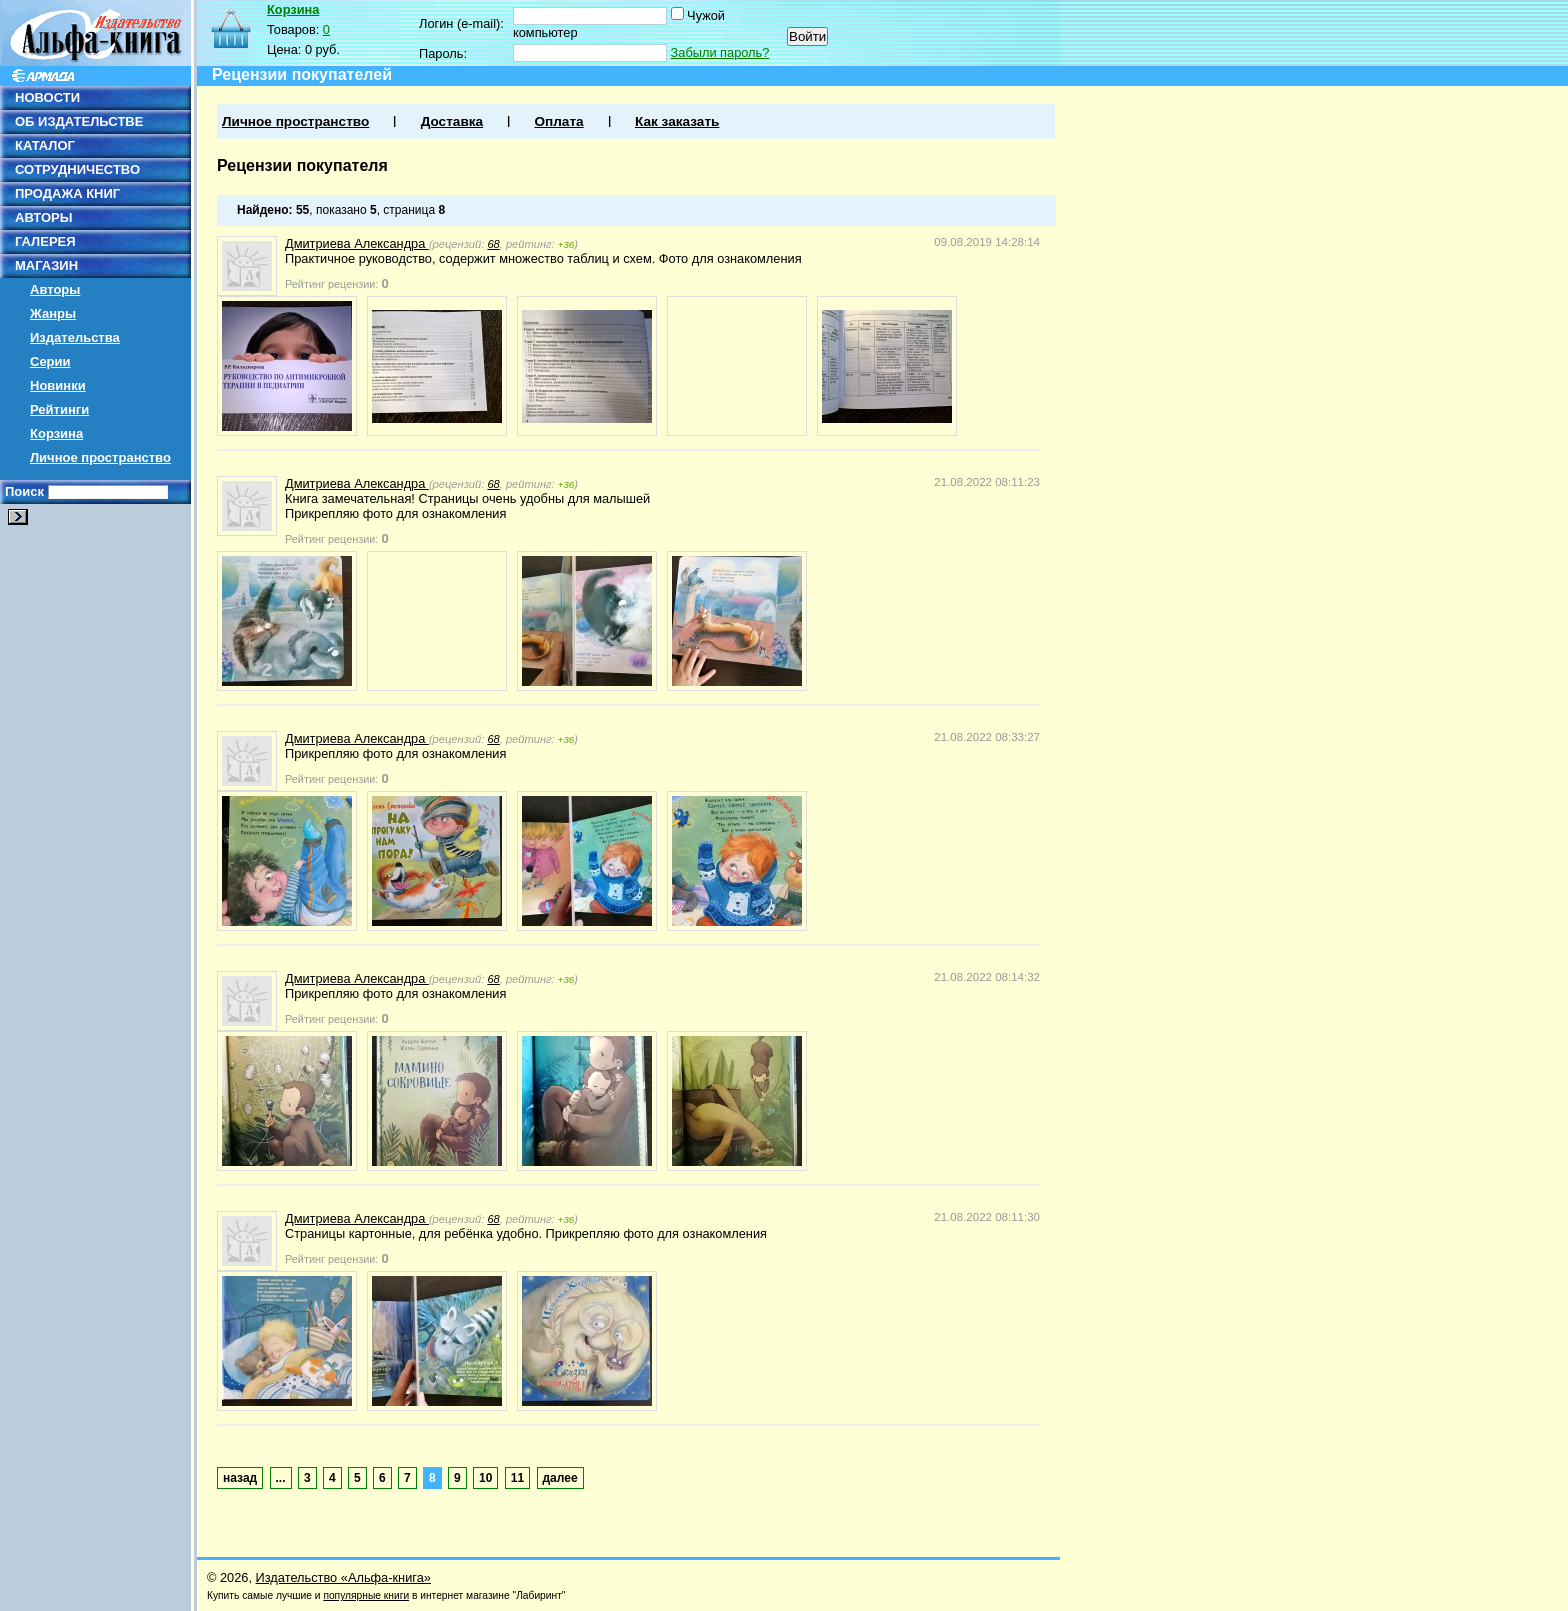 This screenshot has height=1611, width=1568. Describe the element at coordinates (53, 313) in the screenshot. I see `Жанры` at that location.